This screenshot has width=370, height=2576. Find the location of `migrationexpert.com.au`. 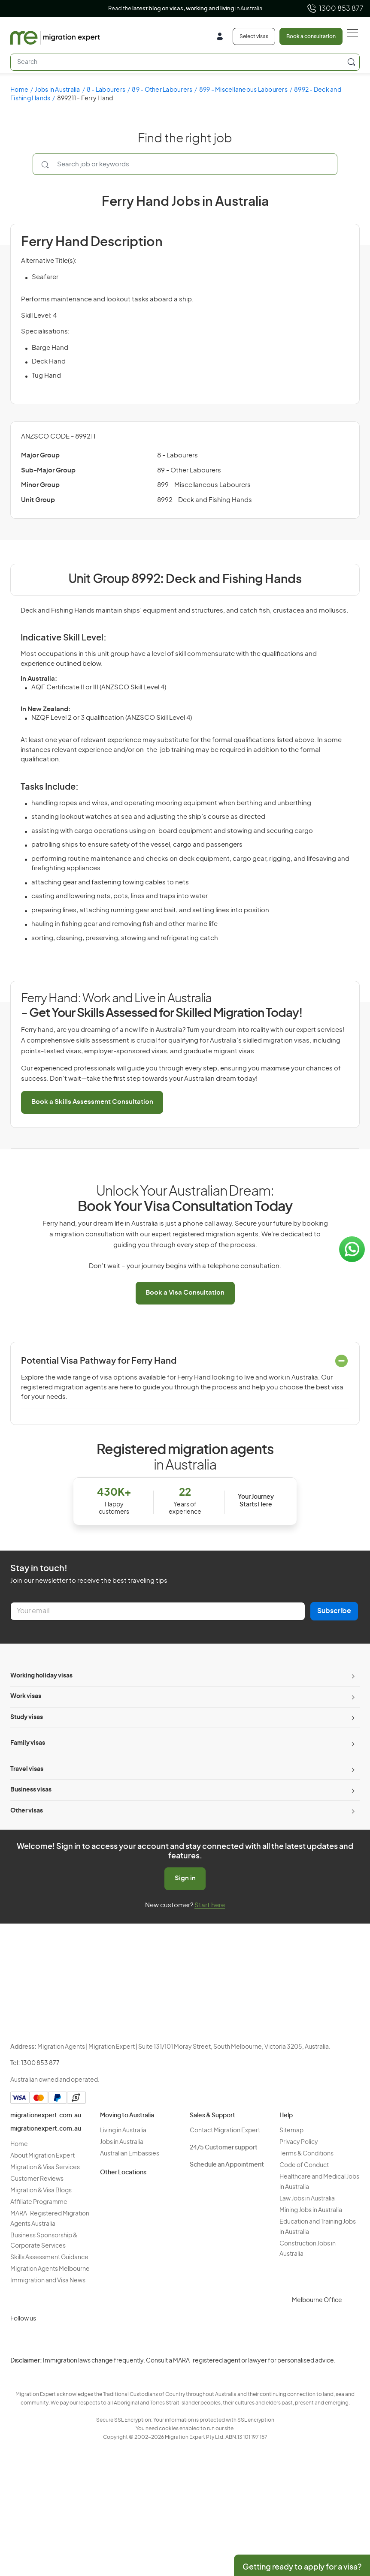

migrationexpert.com.au is located at coordinates (45, 2116).